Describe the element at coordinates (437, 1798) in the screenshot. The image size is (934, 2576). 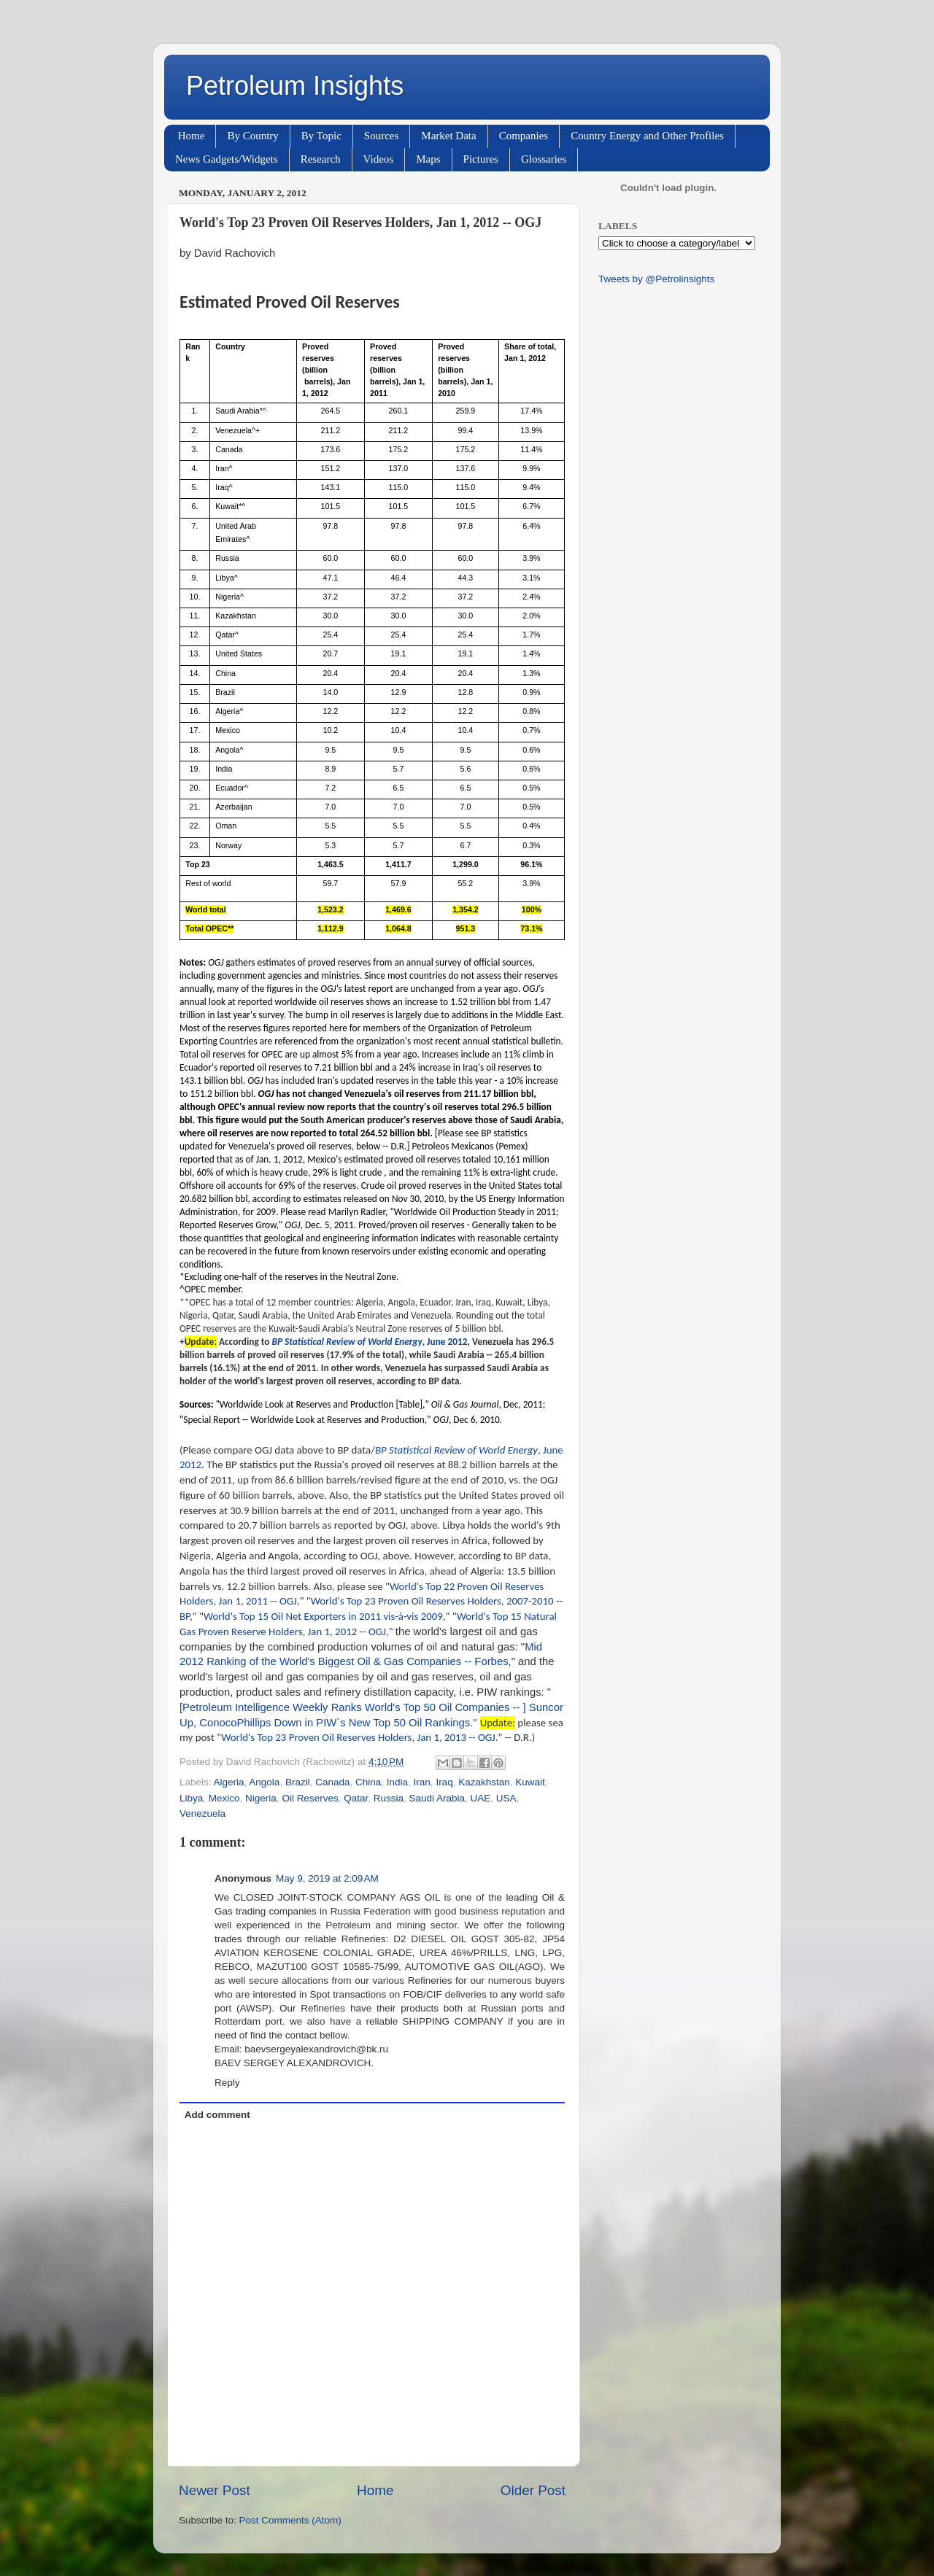
I see `Saudi Arabia` at that location.